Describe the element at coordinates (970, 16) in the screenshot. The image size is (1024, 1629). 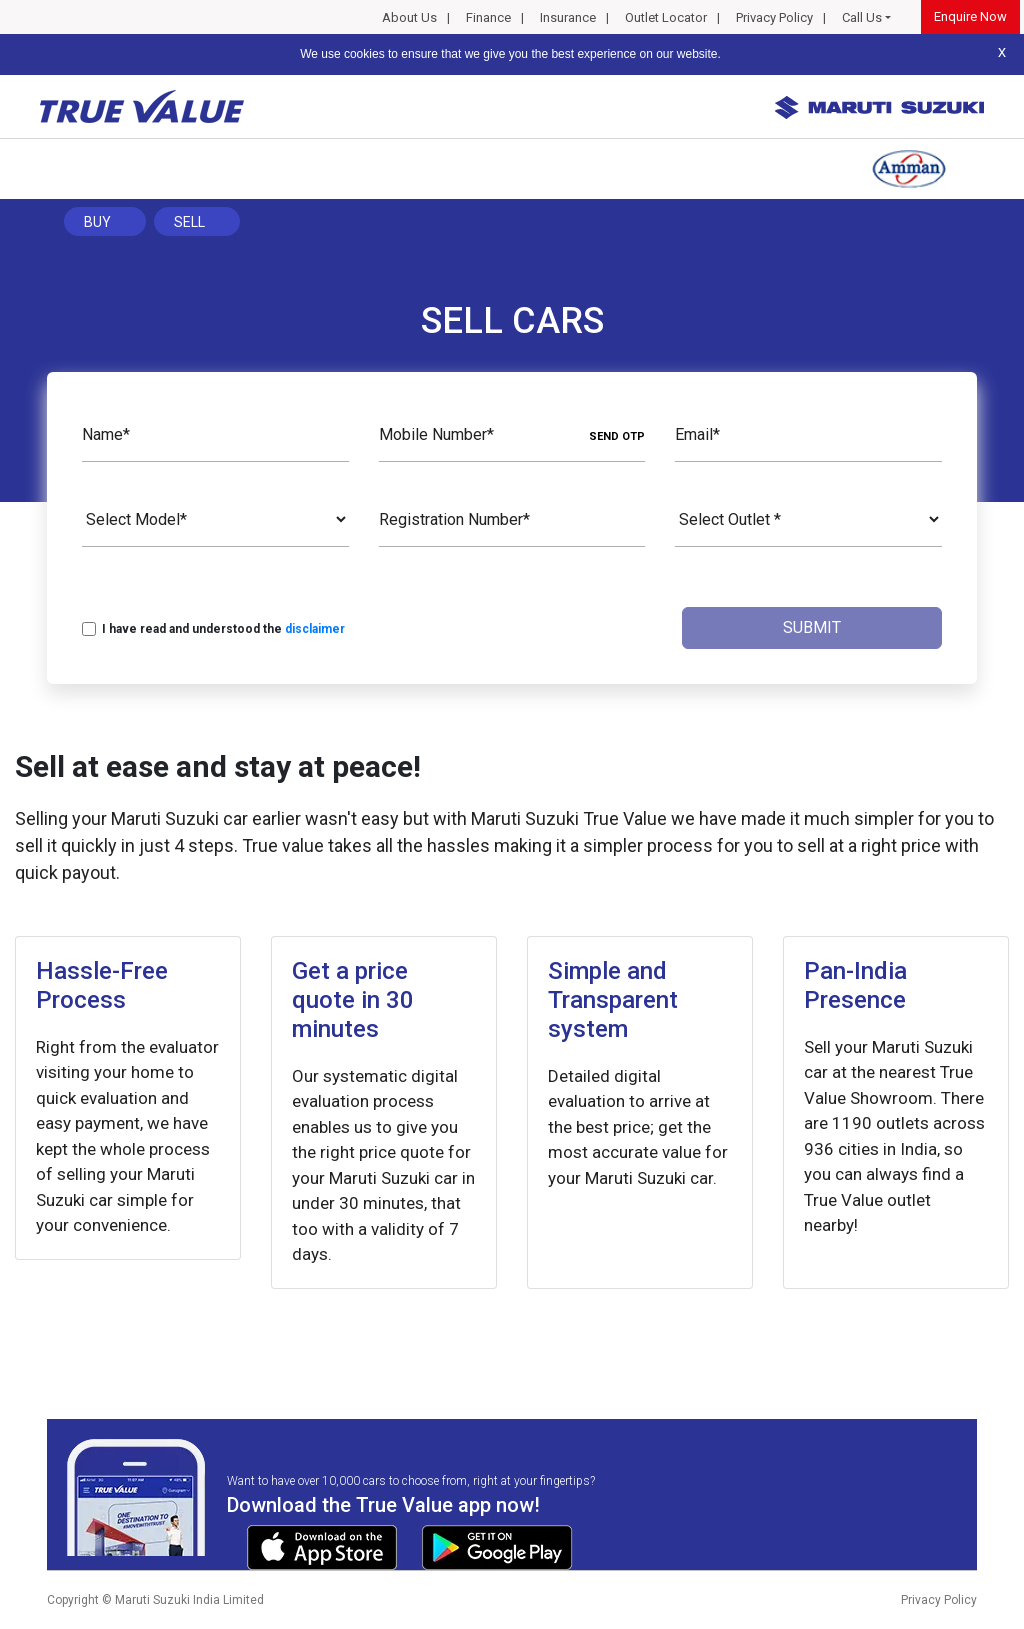
I see `Enquire Now` at that location.